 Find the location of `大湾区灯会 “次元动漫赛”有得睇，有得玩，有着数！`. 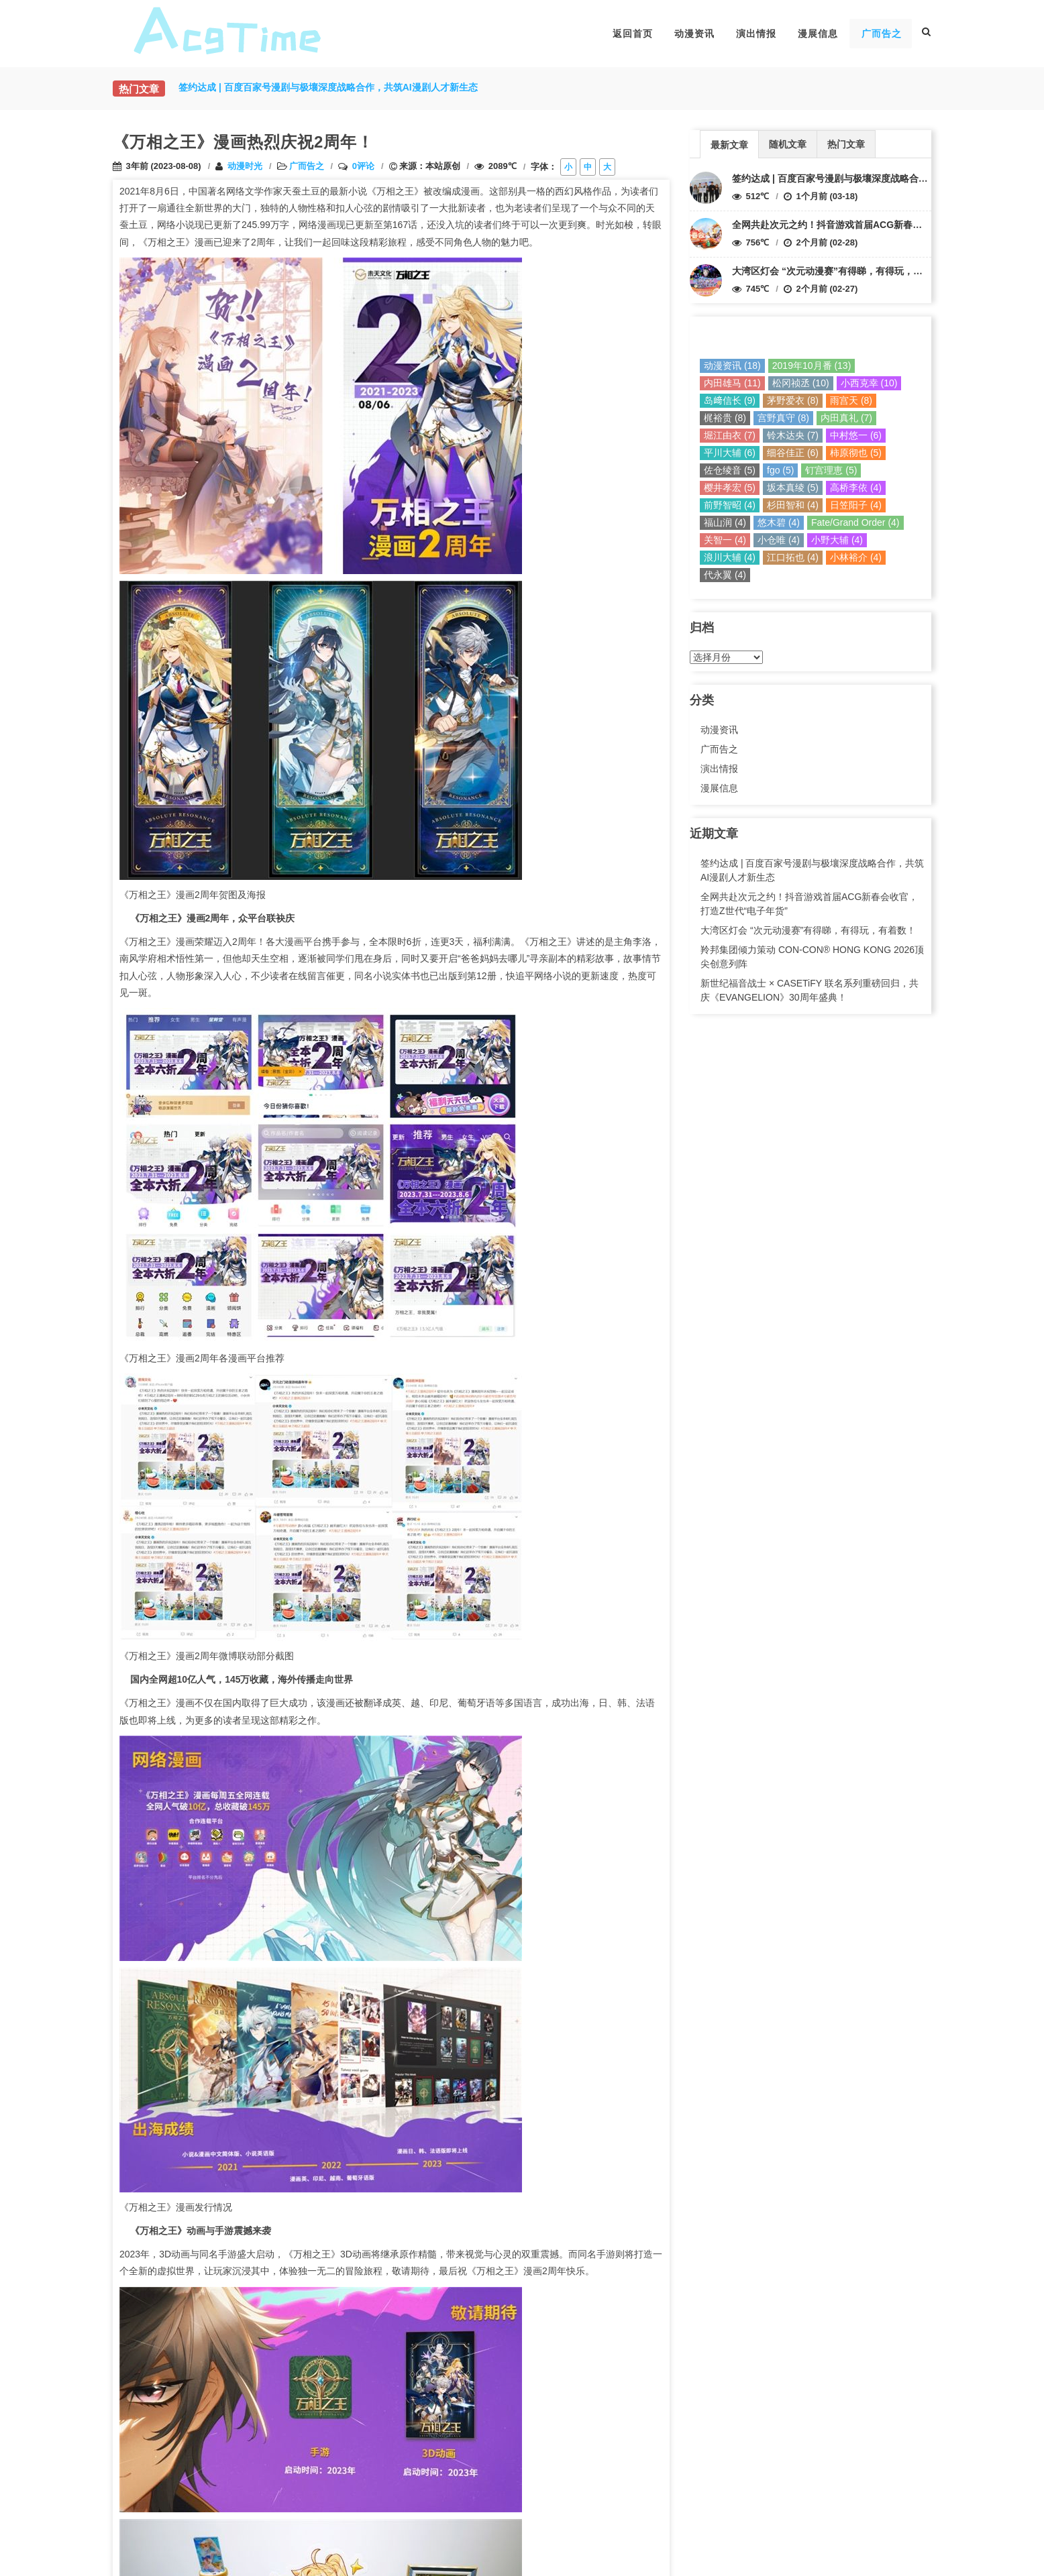

大湾区灯会 “次元动漫赛”有得睇，有得玩，有着数！ is located at coordinates (841, 271).